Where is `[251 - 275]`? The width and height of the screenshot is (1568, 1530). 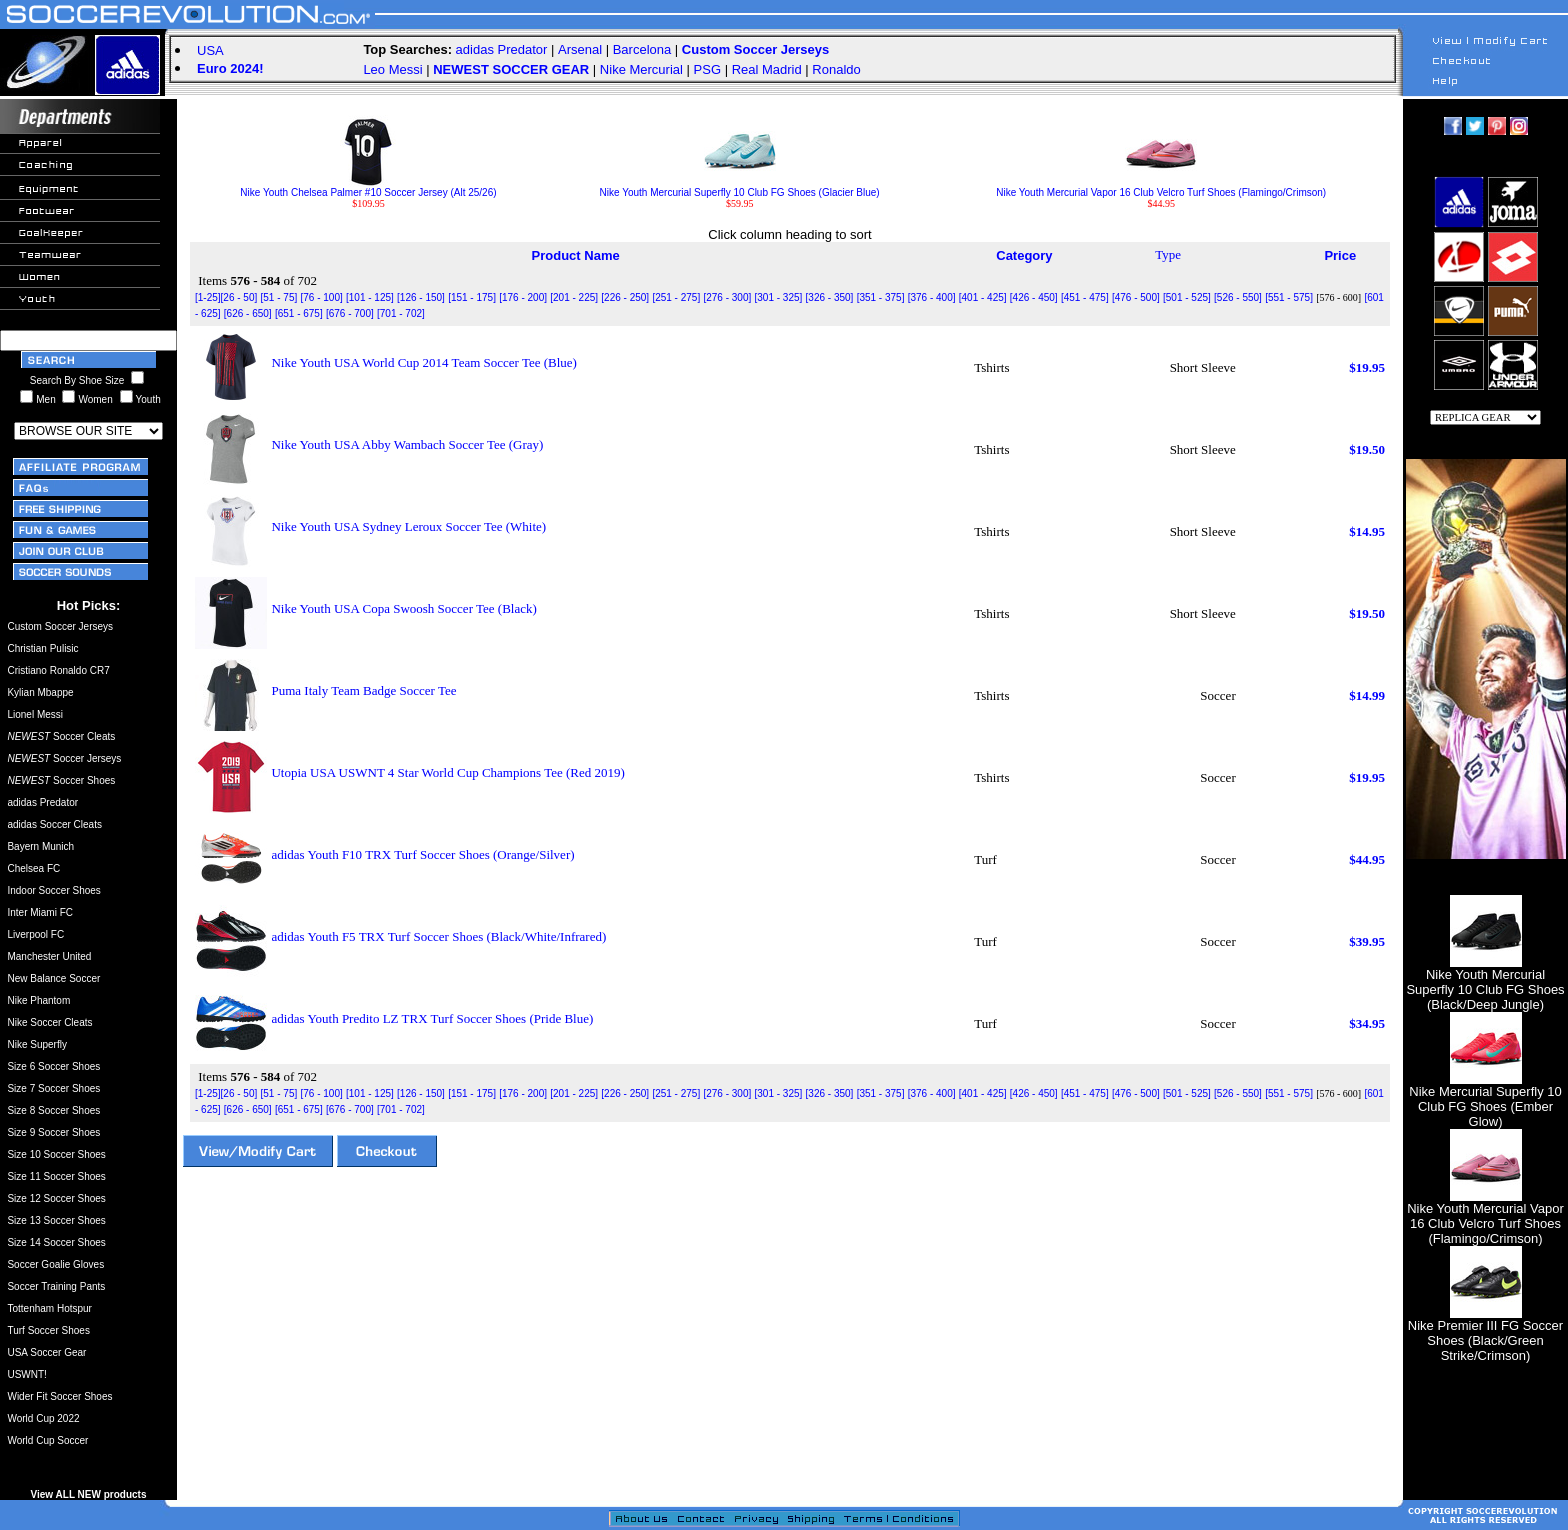
[251 - 275] is located at coordinates (676, 297).